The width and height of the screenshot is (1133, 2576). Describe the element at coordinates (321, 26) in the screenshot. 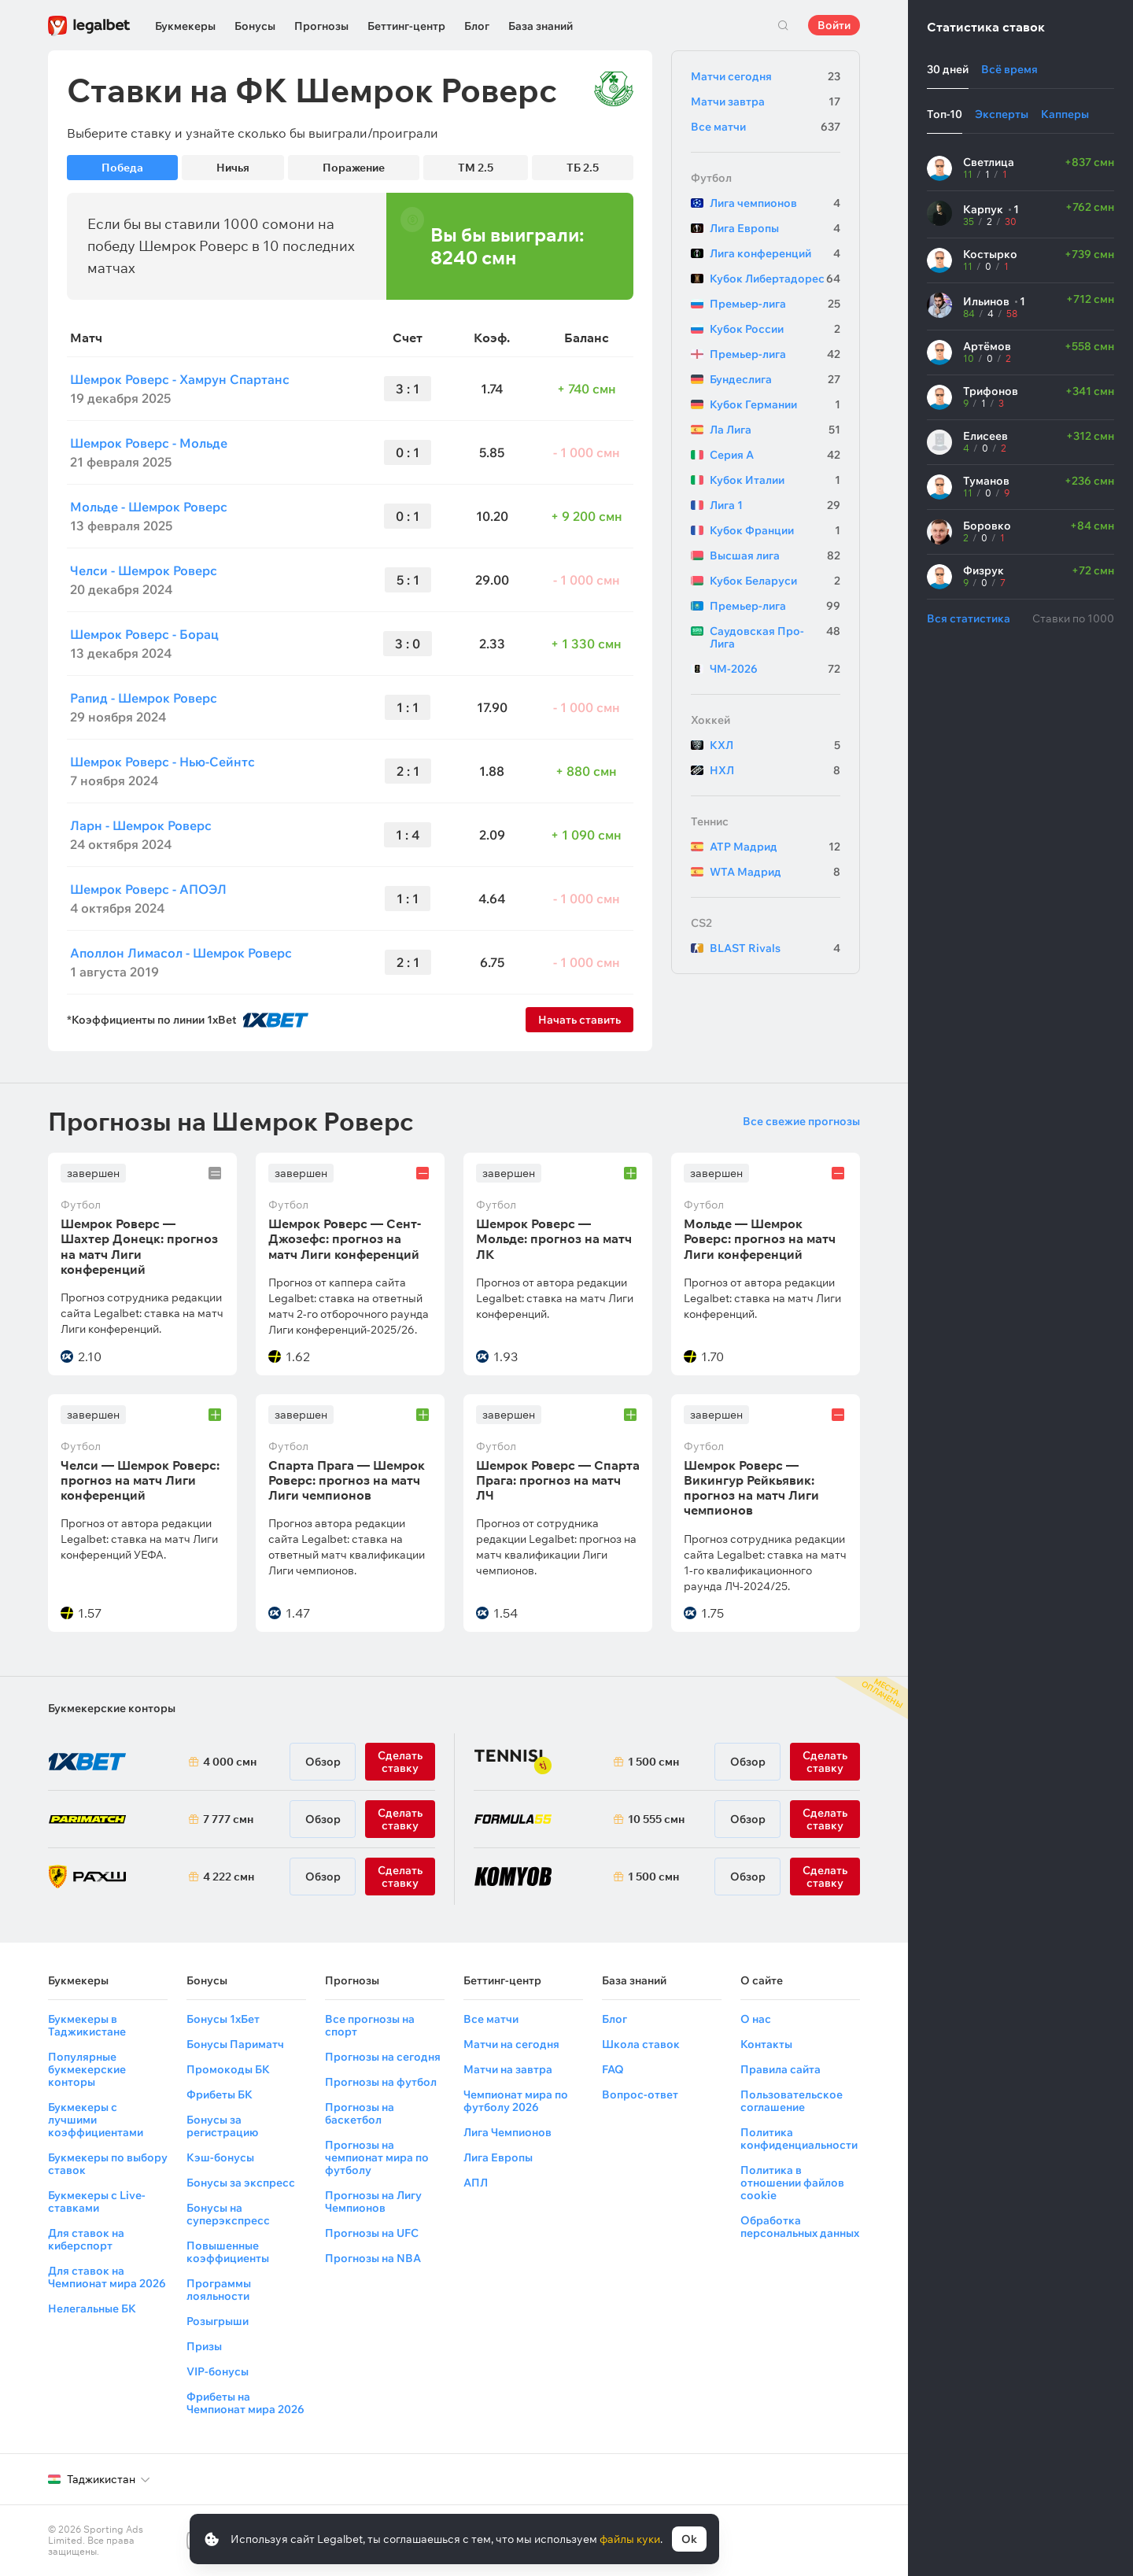

I see `Прогнозы` at that location.